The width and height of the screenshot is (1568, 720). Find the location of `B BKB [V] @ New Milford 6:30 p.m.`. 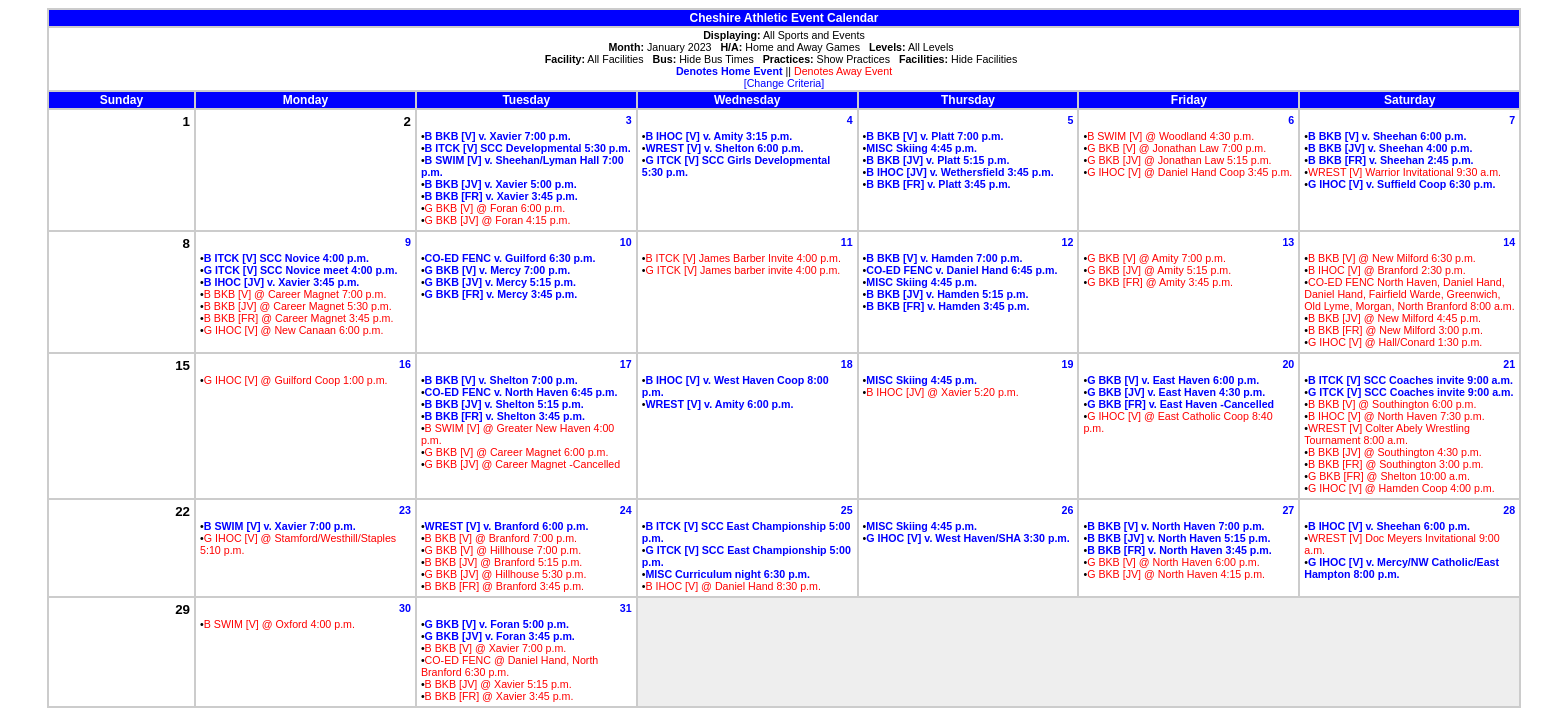

B BKB [V] @ New Milford 6:30 p.m. is located at coordinates (1392, 258).